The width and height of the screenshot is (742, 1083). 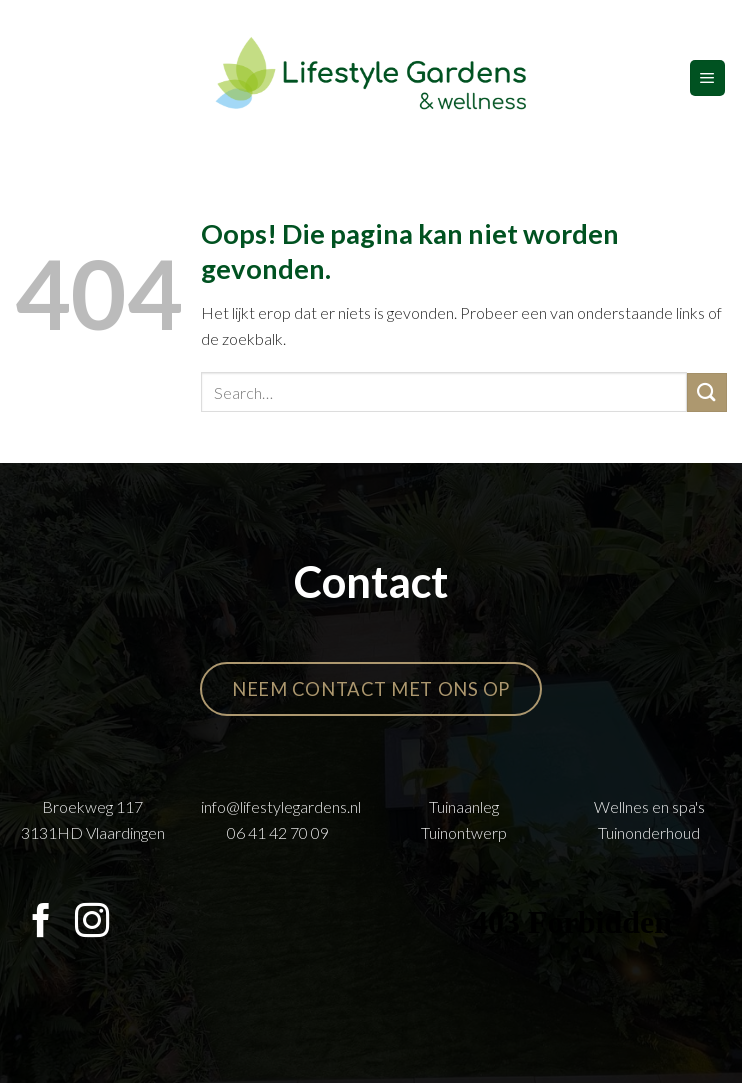 What do you see at coordinates (278, 832) in the screenshot?
I see `06 41 42 70 09` at bounding box center [278, 832].